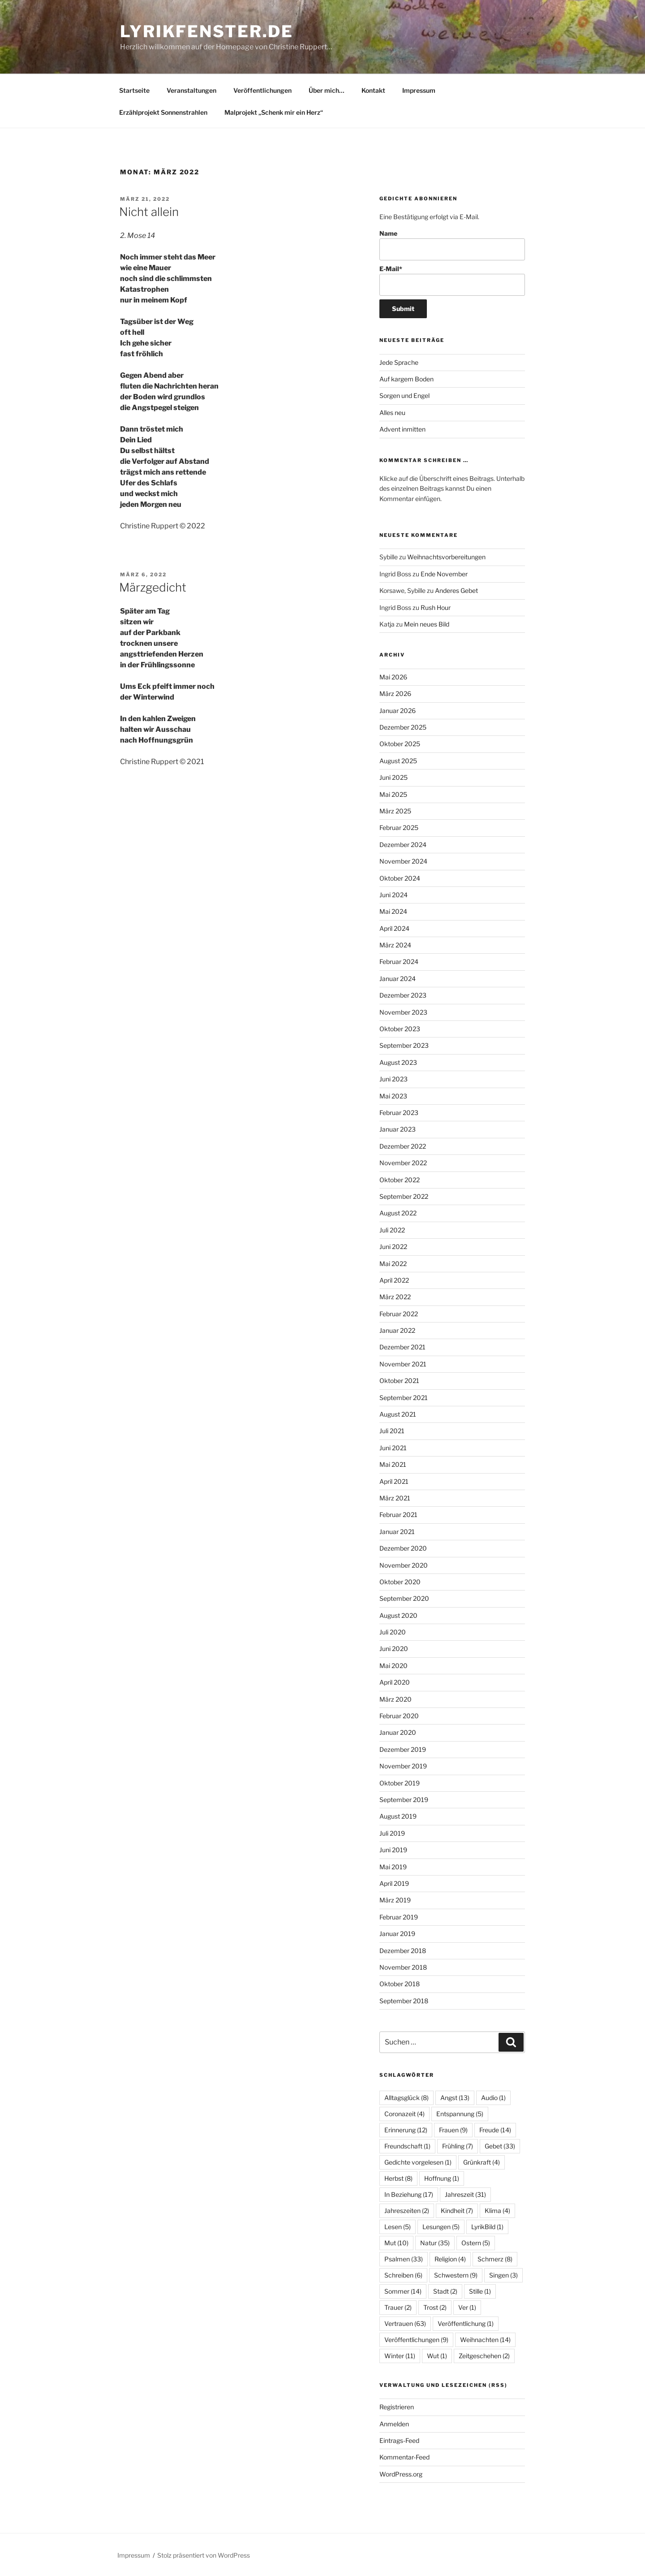  Describe the element at coordinates (455, 2275) in the screenshot. I see `Schwestern [Schwestern (9 Einträge)]` at that location.